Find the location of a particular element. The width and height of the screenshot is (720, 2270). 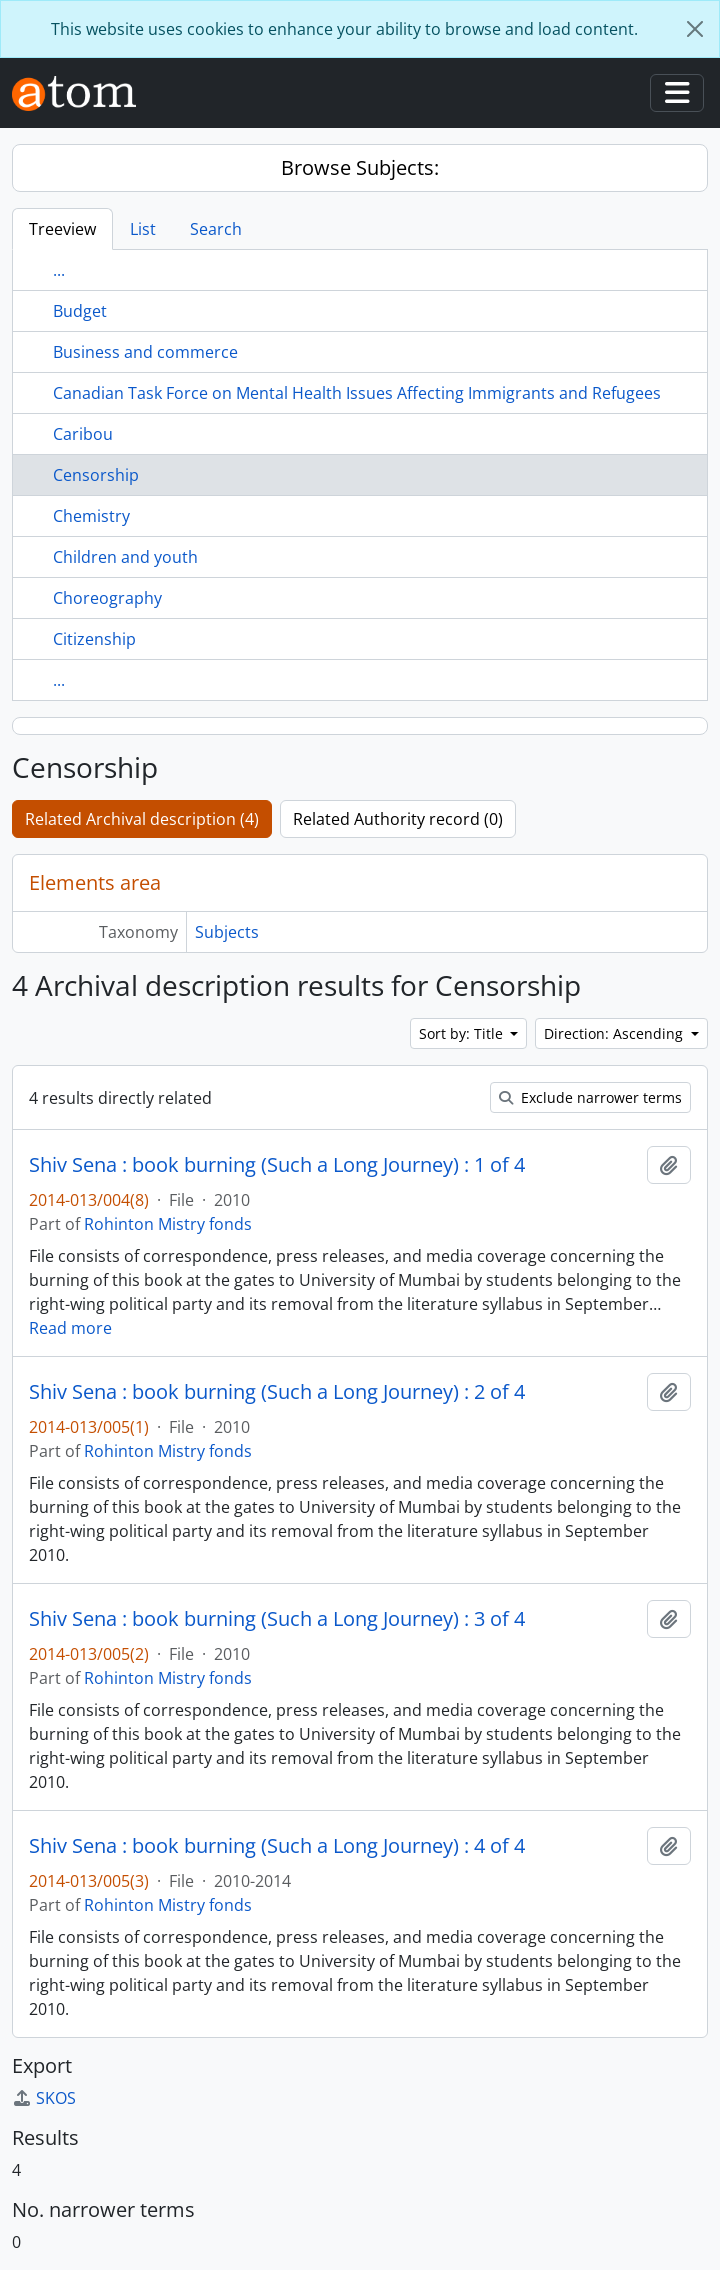

Related Authority record (0) is located at coordinates (398, 819).